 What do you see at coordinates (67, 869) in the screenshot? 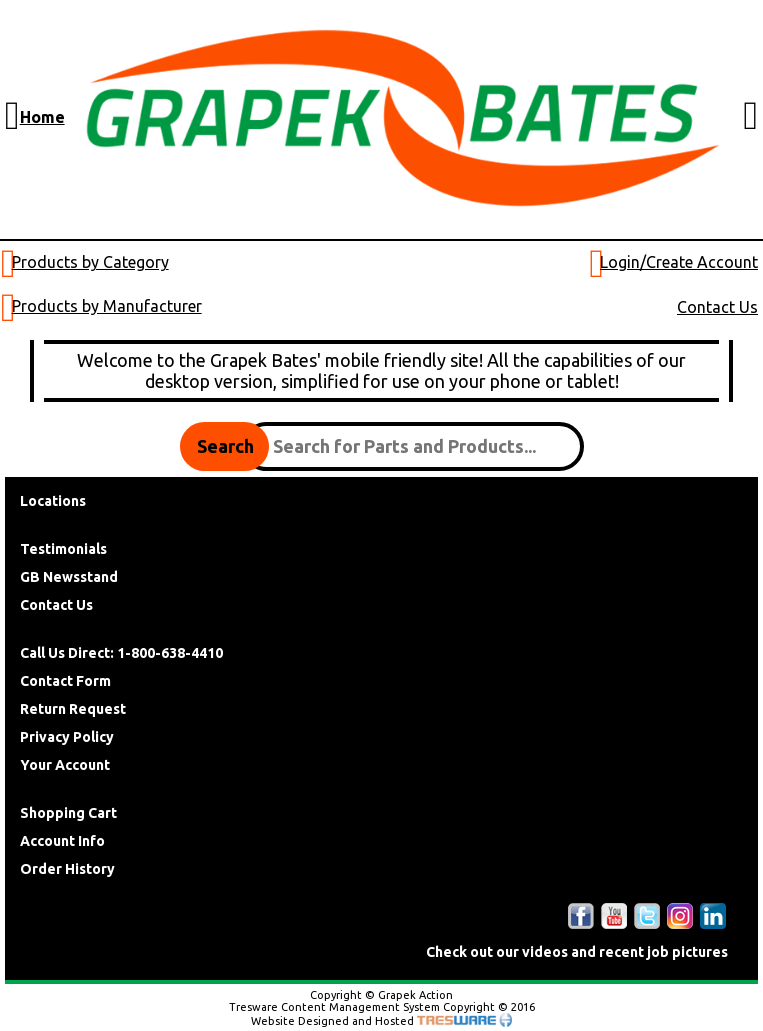
I see `Order History` at bounding box center [67, 869].